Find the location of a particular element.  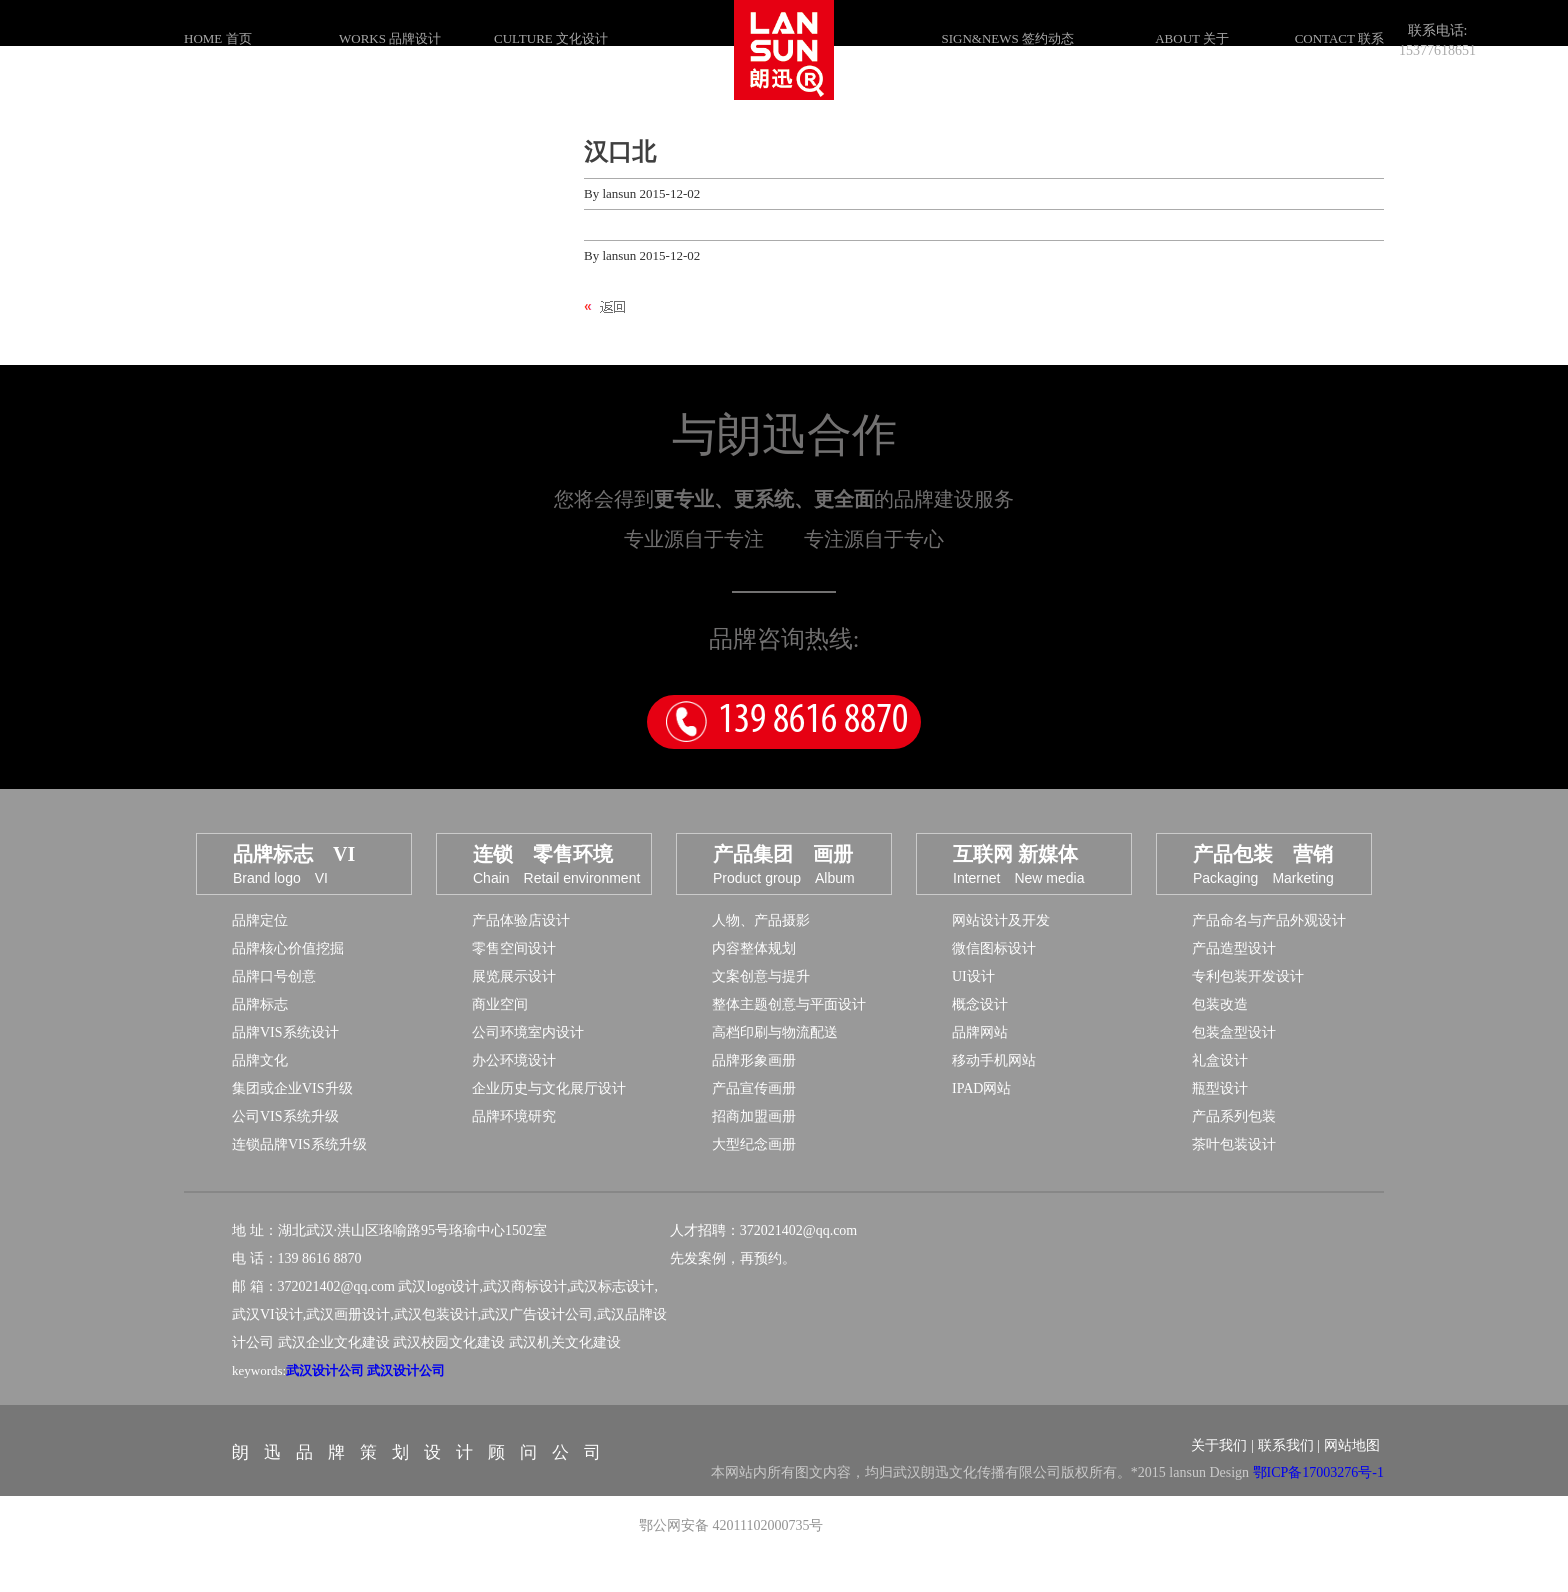

联系我们 | is located at coordinates (1289, 1481).